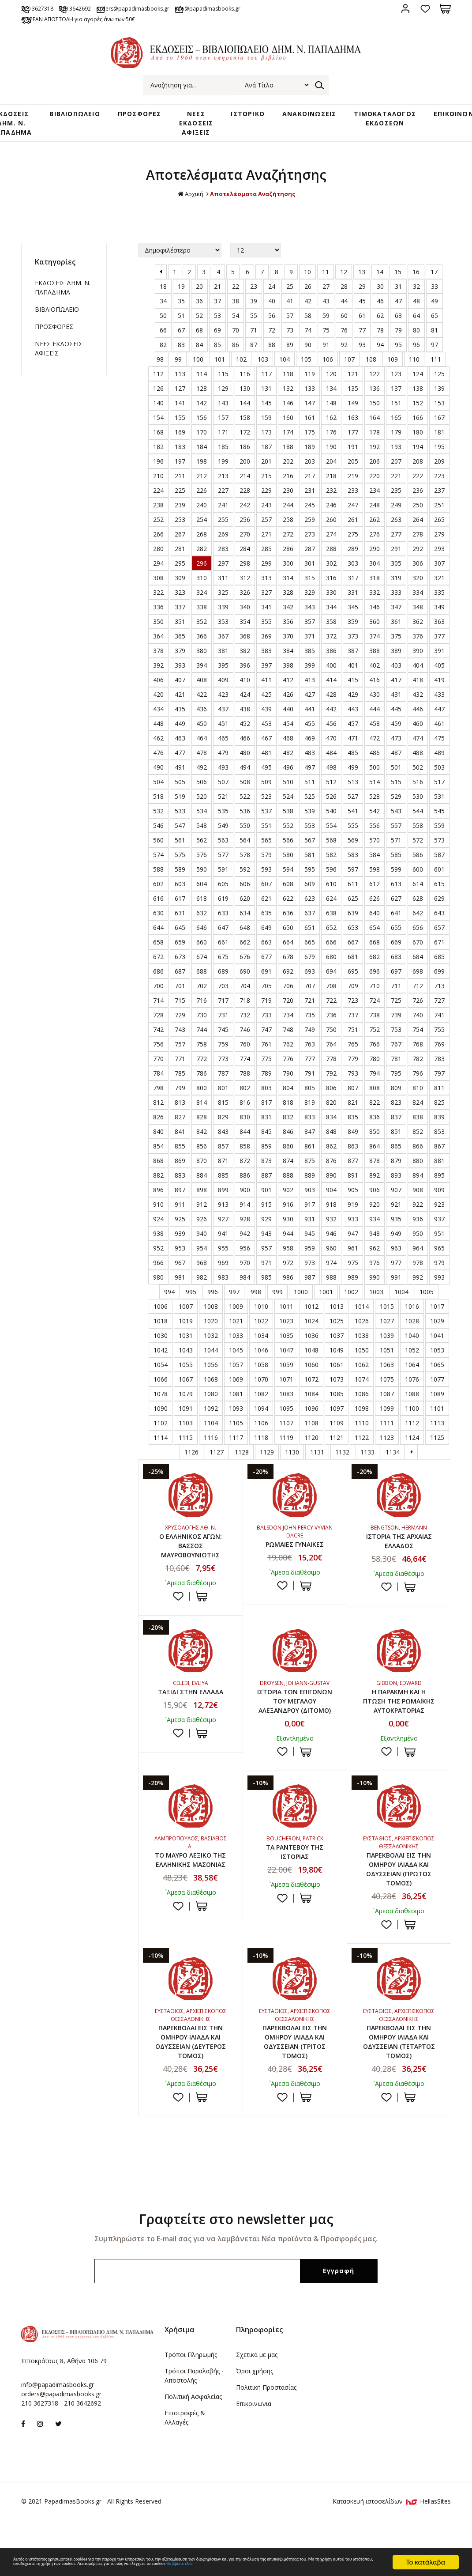  What do you see at coordinates (437, 1391) in the screenshot?
I see `1077` at bounding box center [437, 1391].